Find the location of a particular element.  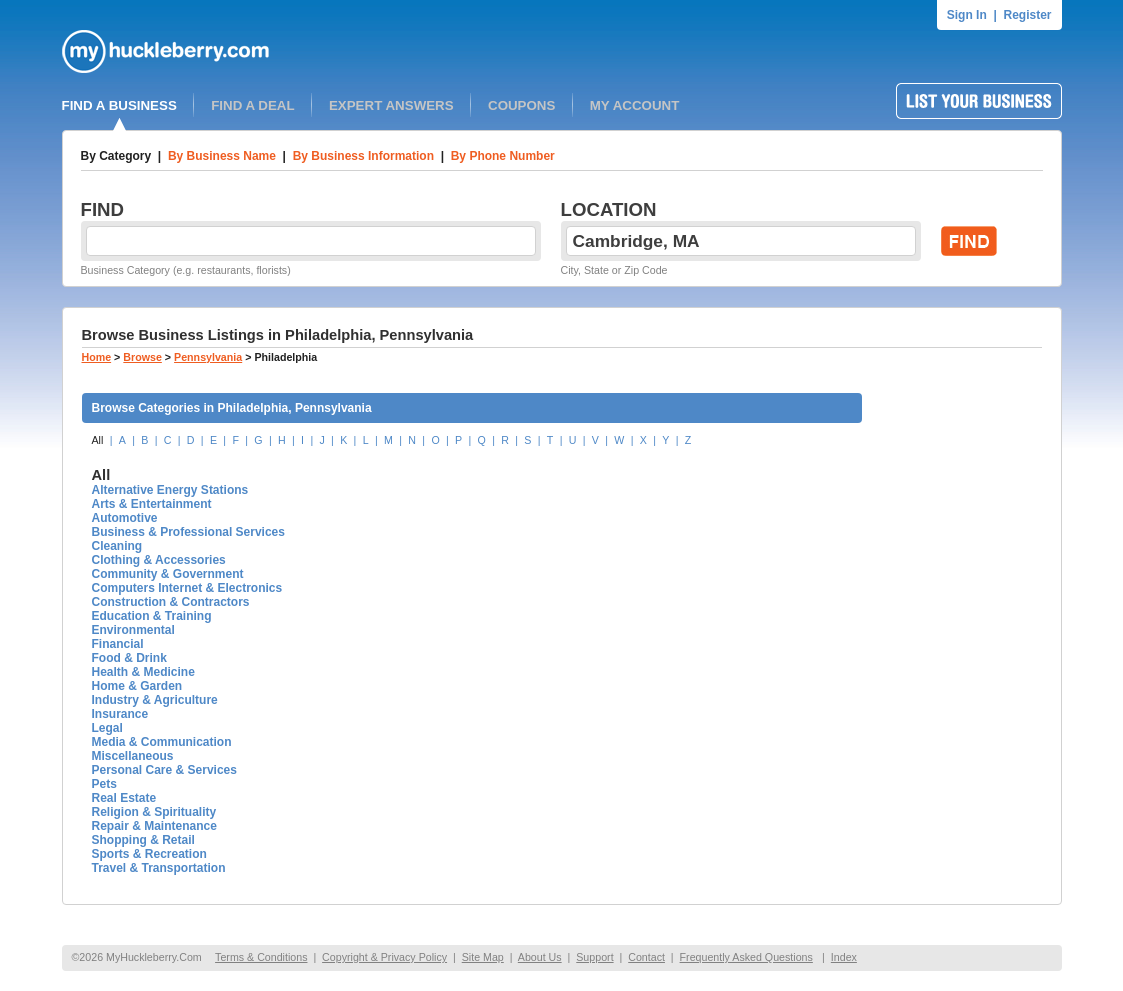

Media & Communication is located at coordinates (162, 742).